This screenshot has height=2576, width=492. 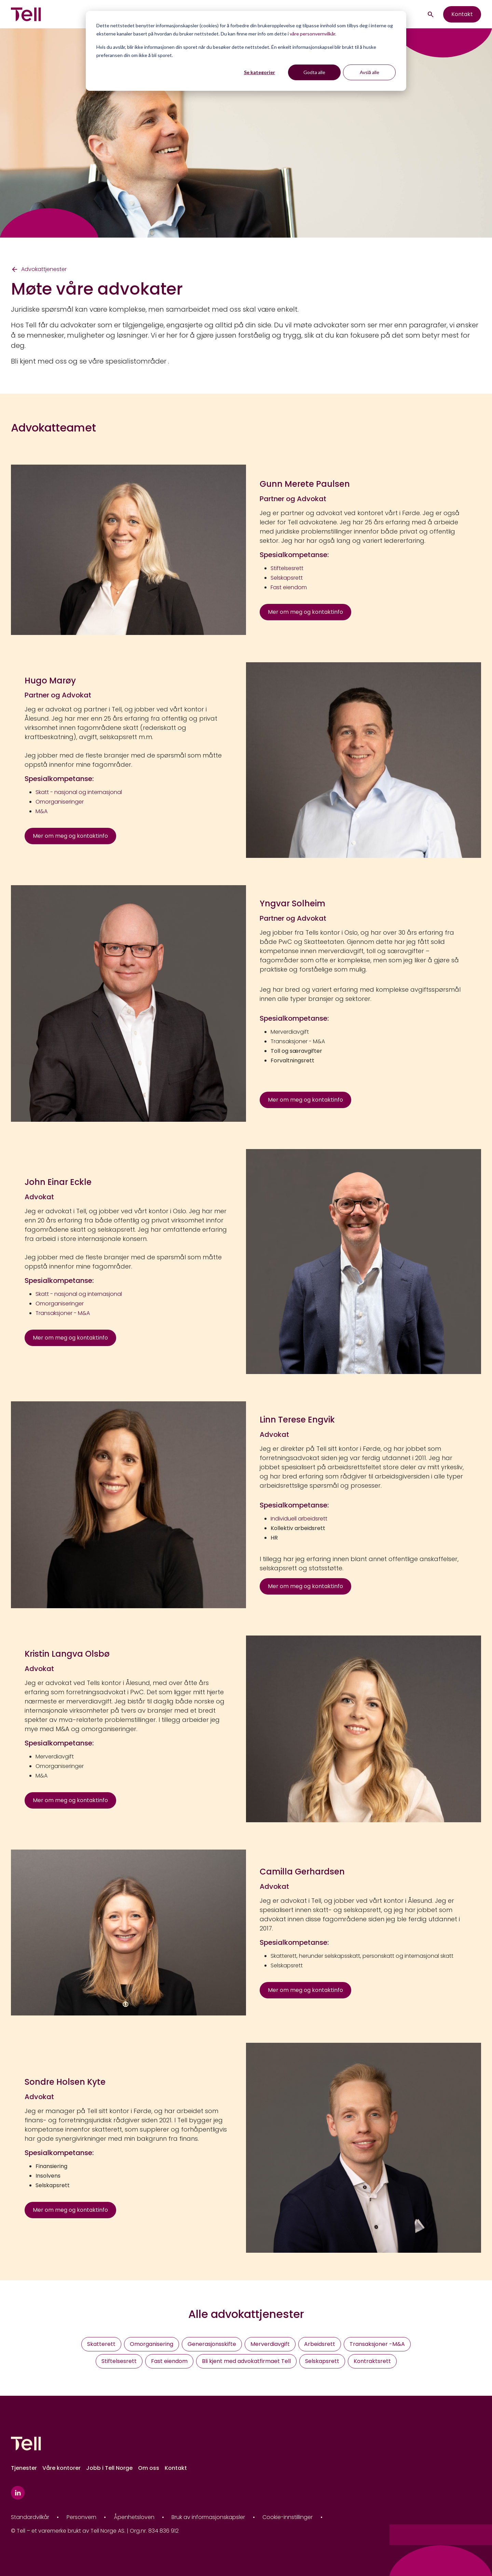 I want to click on Stiftelsesrett, so click(x=119, y=2361).